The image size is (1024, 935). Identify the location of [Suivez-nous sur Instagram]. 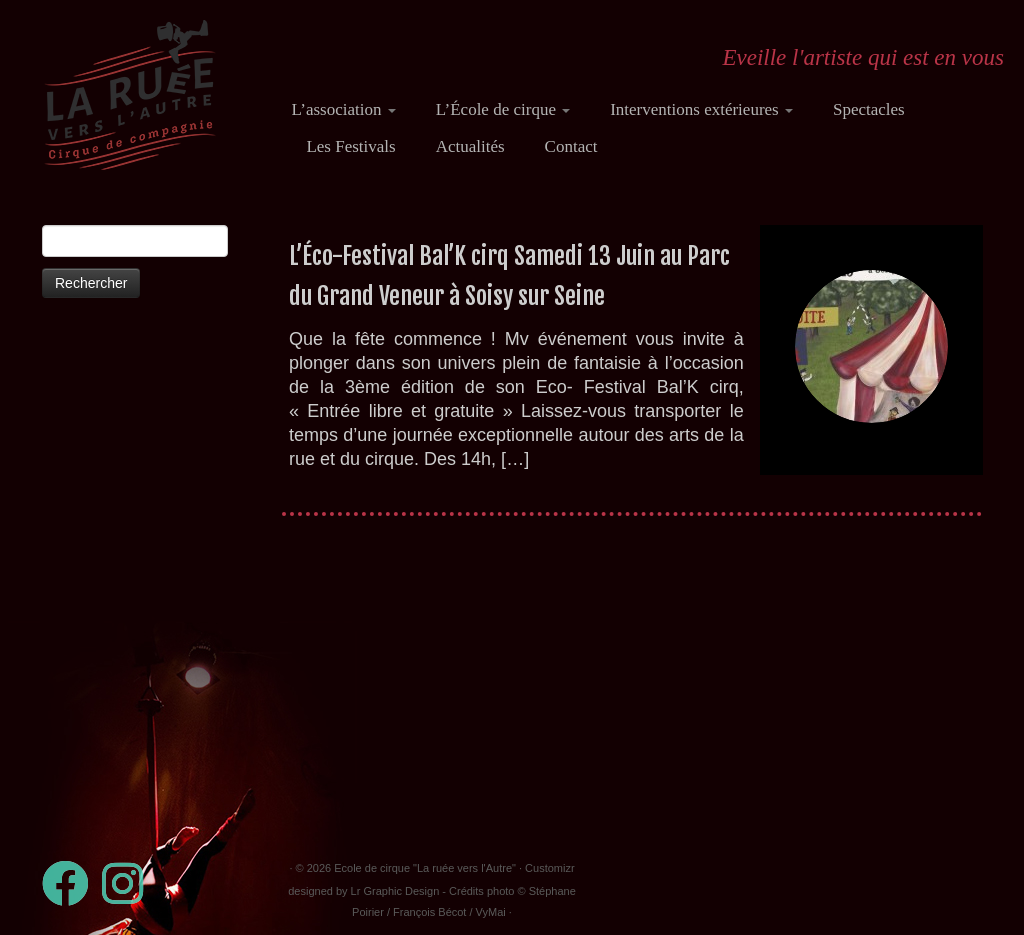
(129, 883).